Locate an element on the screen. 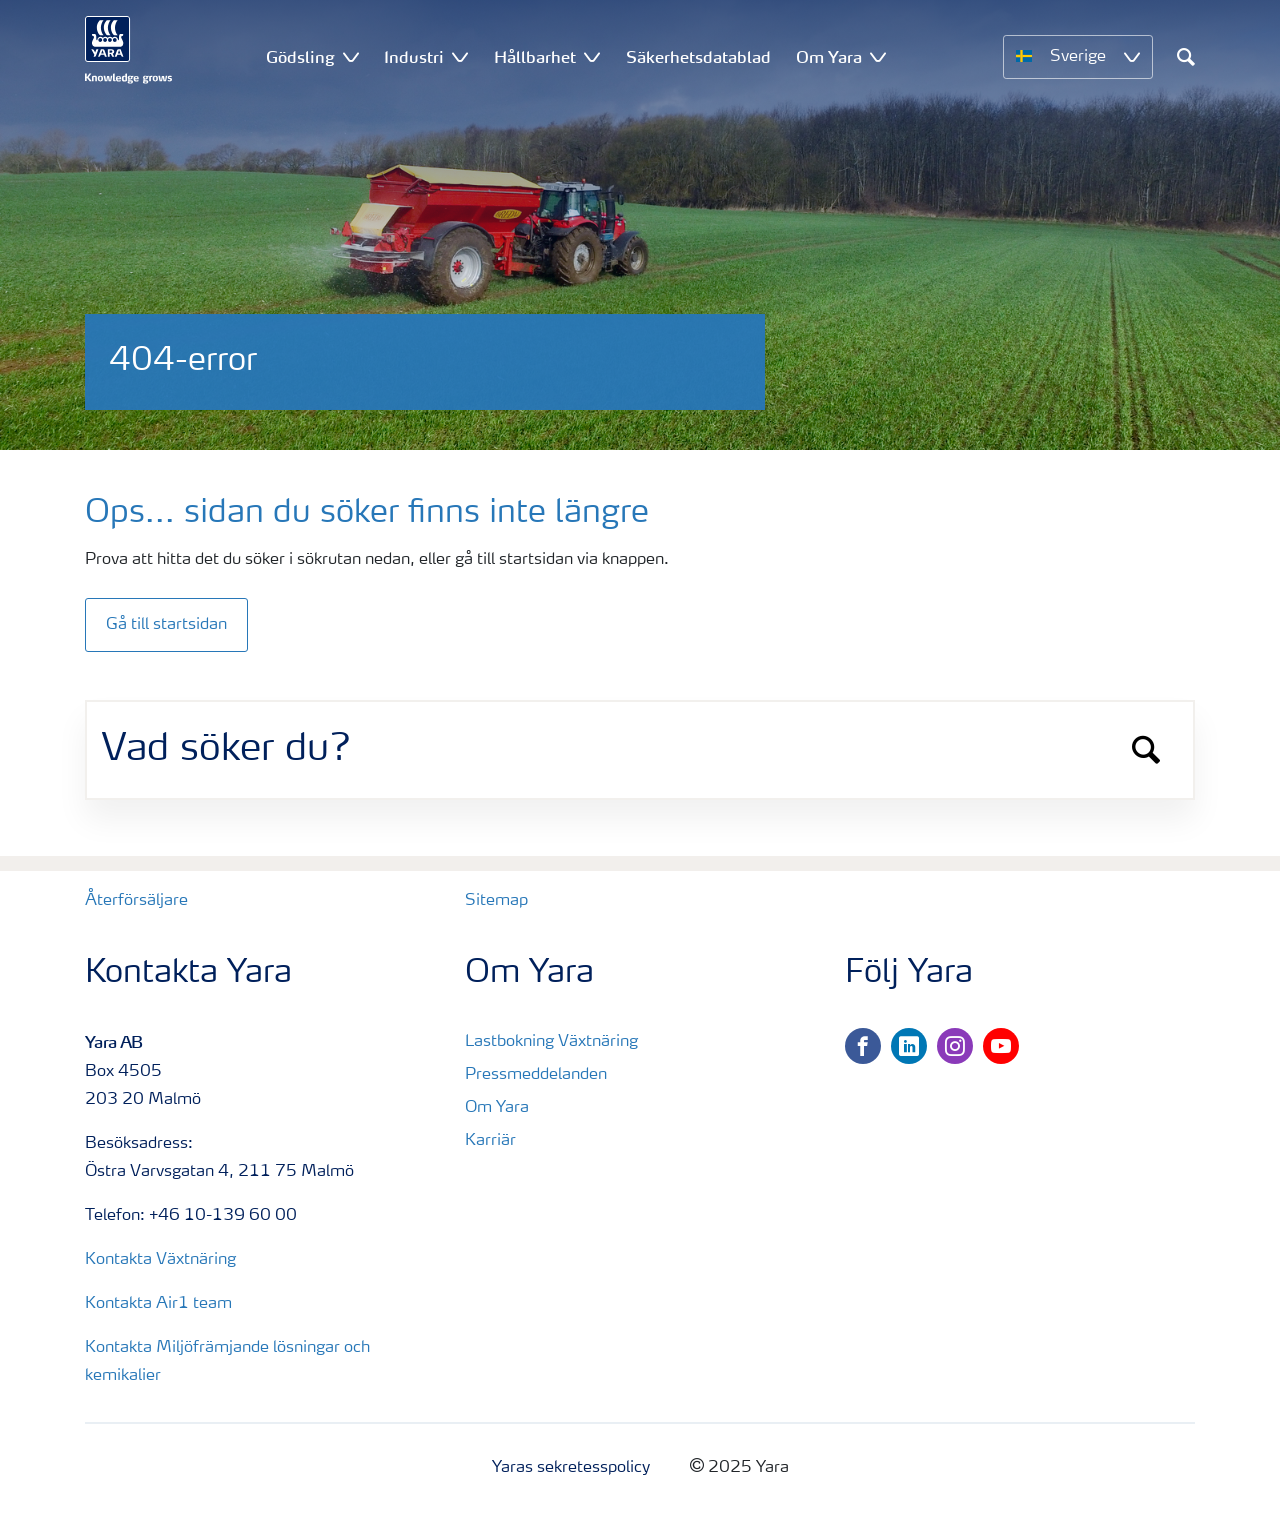 The image size is (1280, 1527). [Show Gödsling submenu] is located at coordinates (351, 56).